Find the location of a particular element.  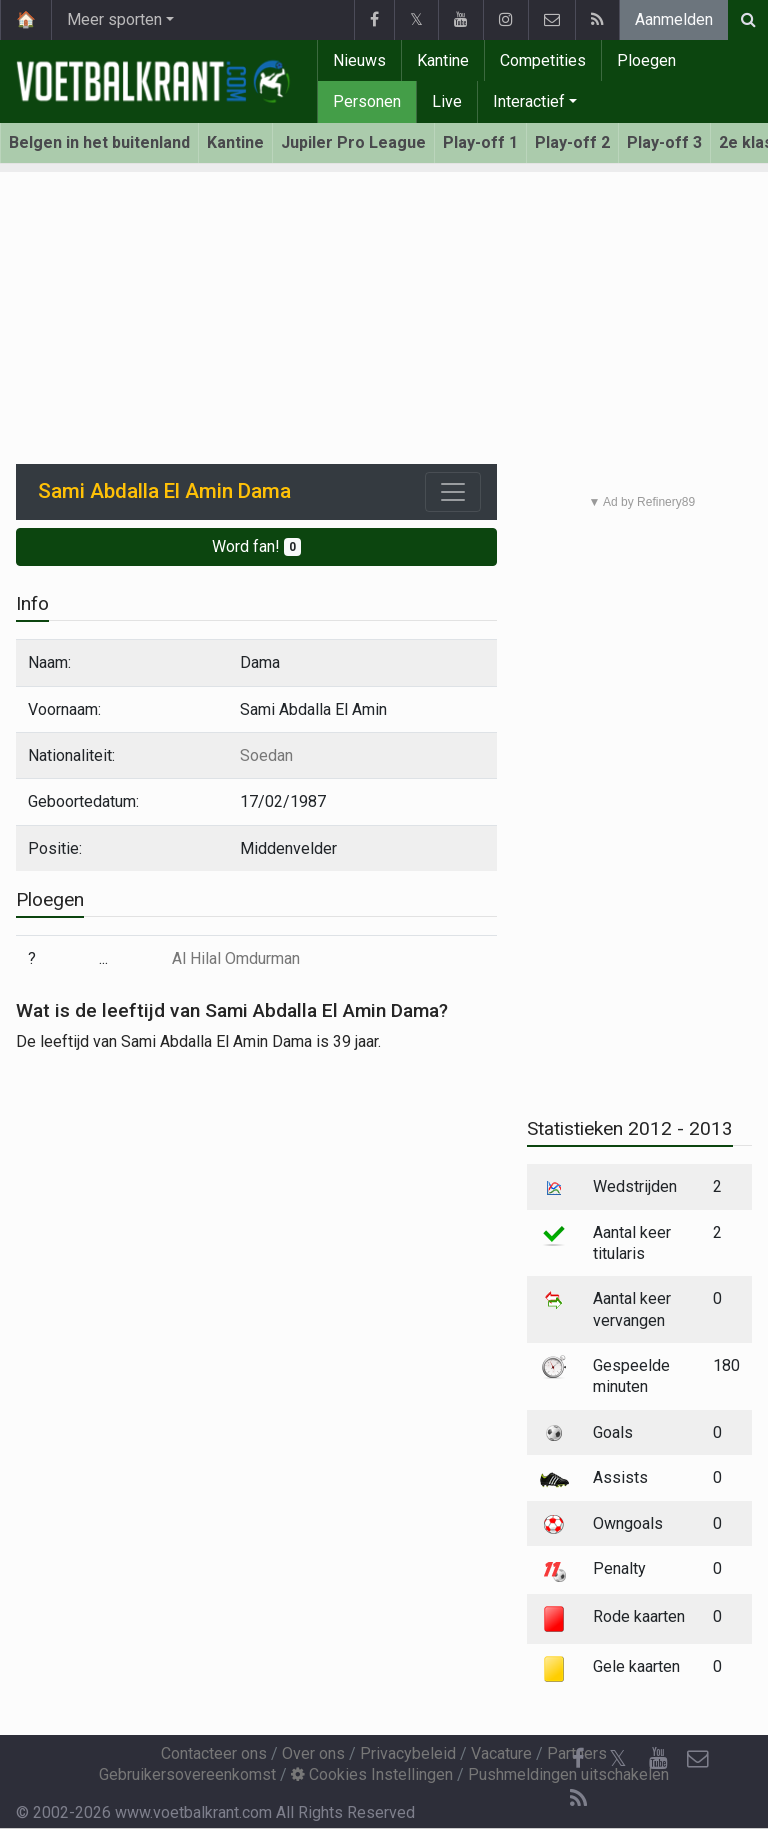

Gebruikersovereenkomst is located at coordinates (187, 1774).